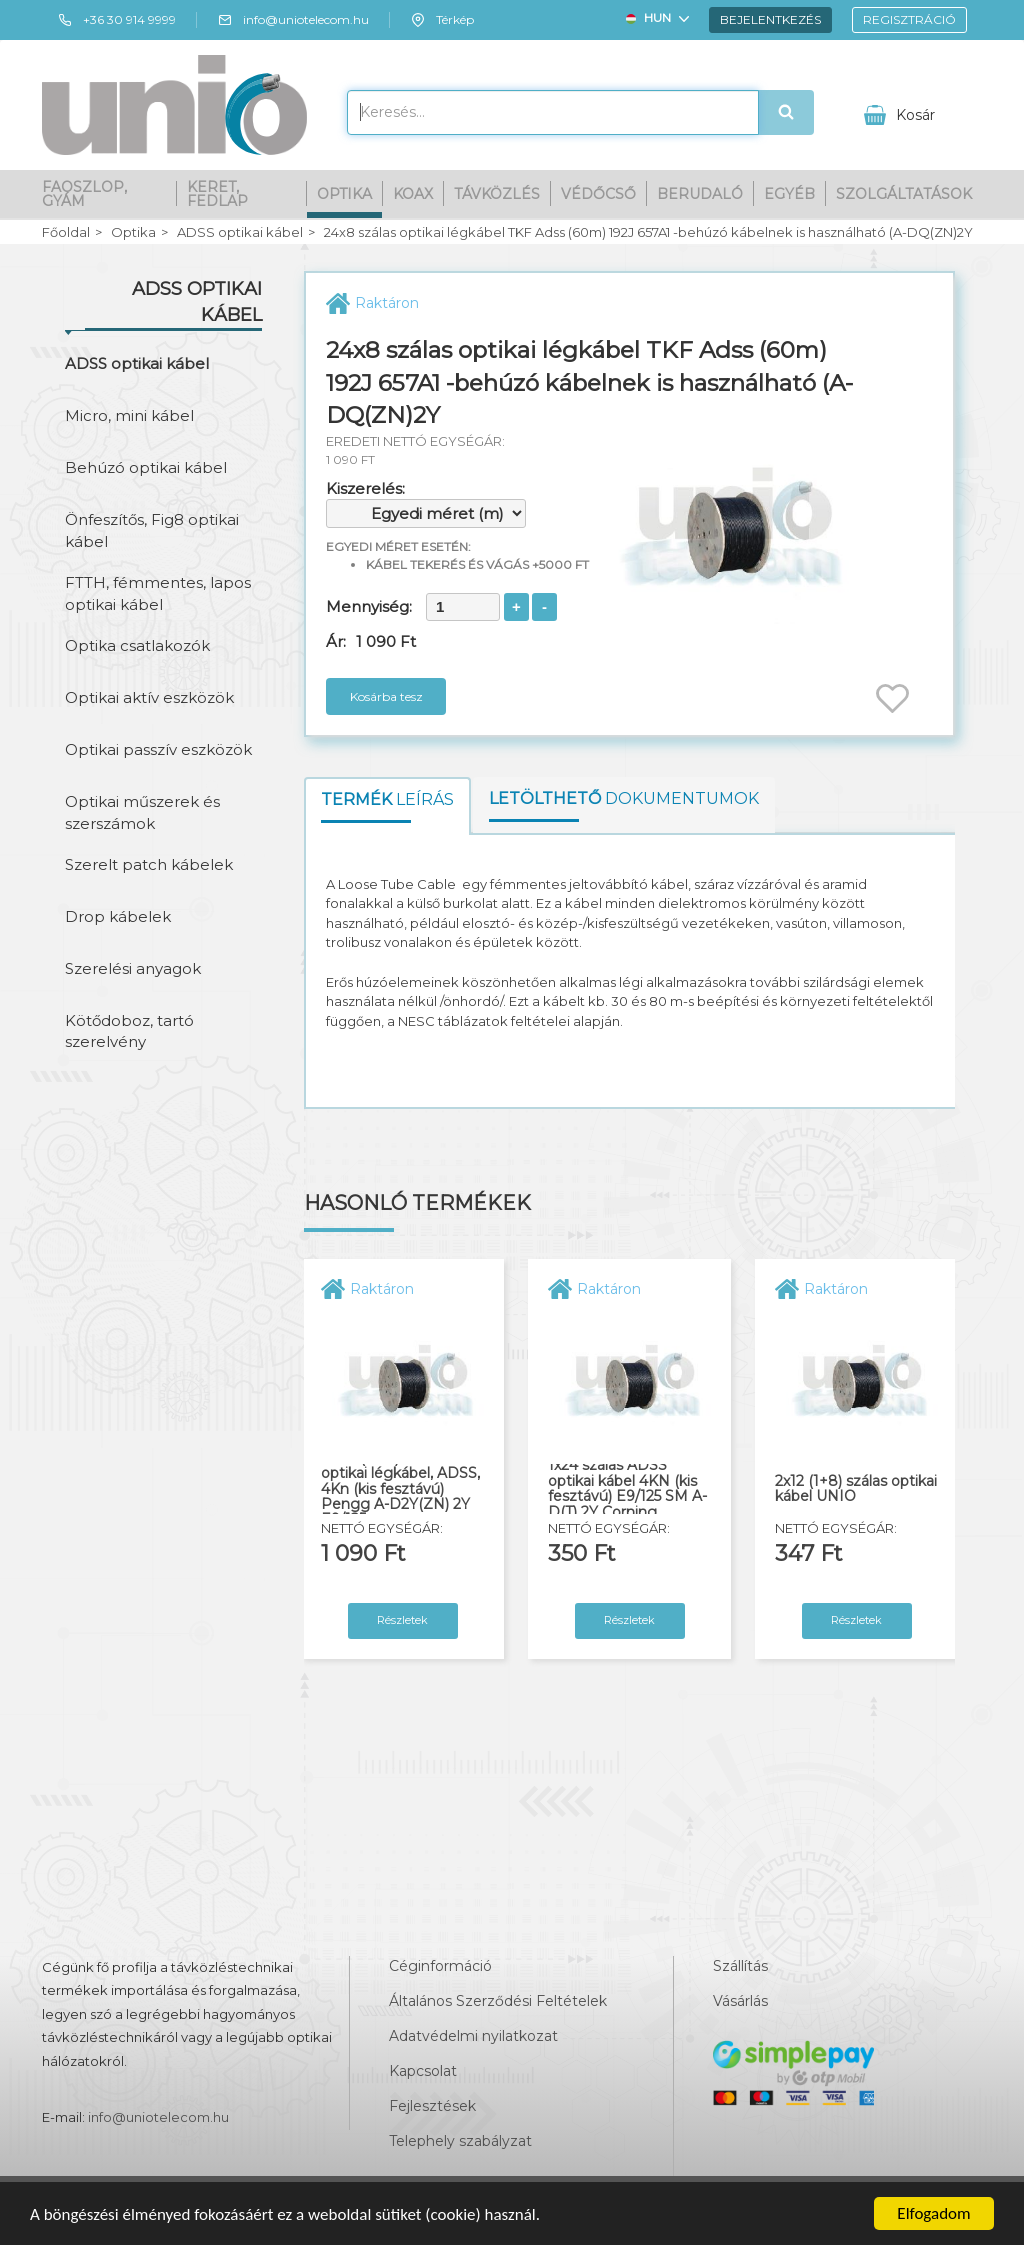 The width and height of the screenshot is (1024, 2245). Describe the element at coordinates (158, 749) in the screenshot. I see `Optikai passzív eszközök` at that location.